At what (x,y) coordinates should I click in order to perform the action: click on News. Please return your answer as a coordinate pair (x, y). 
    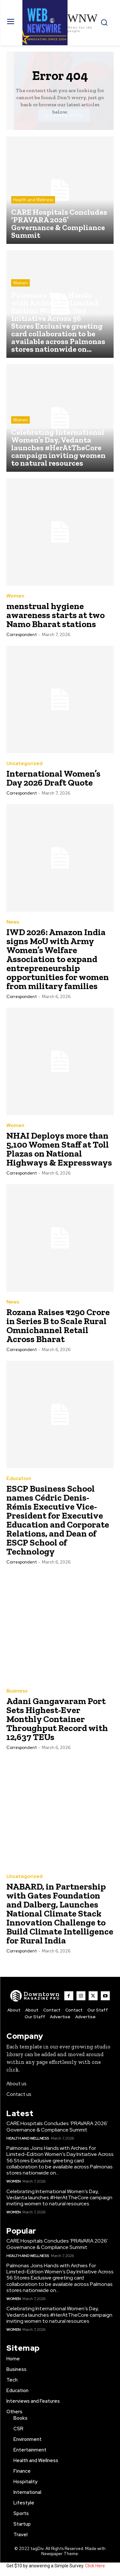
    Looking at the image, I should click on (12, 922).